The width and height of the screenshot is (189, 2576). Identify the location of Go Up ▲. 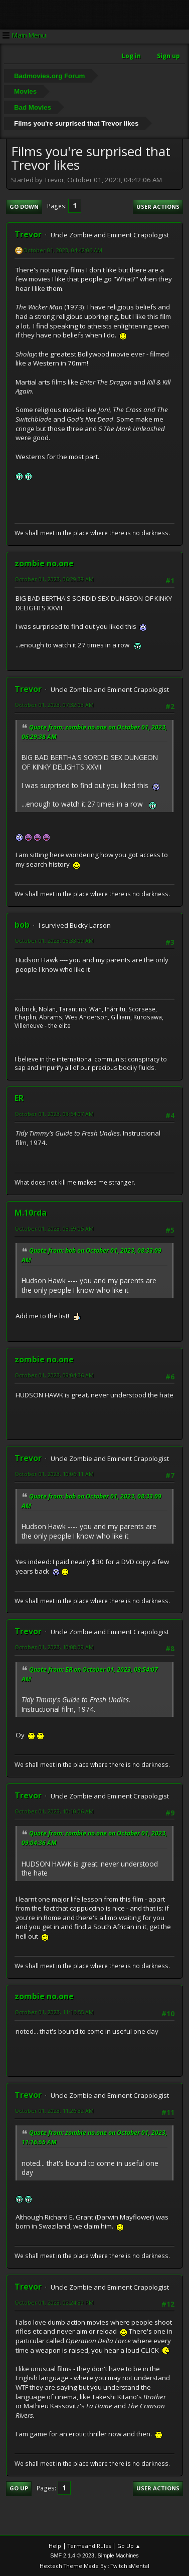
(129, 2545).